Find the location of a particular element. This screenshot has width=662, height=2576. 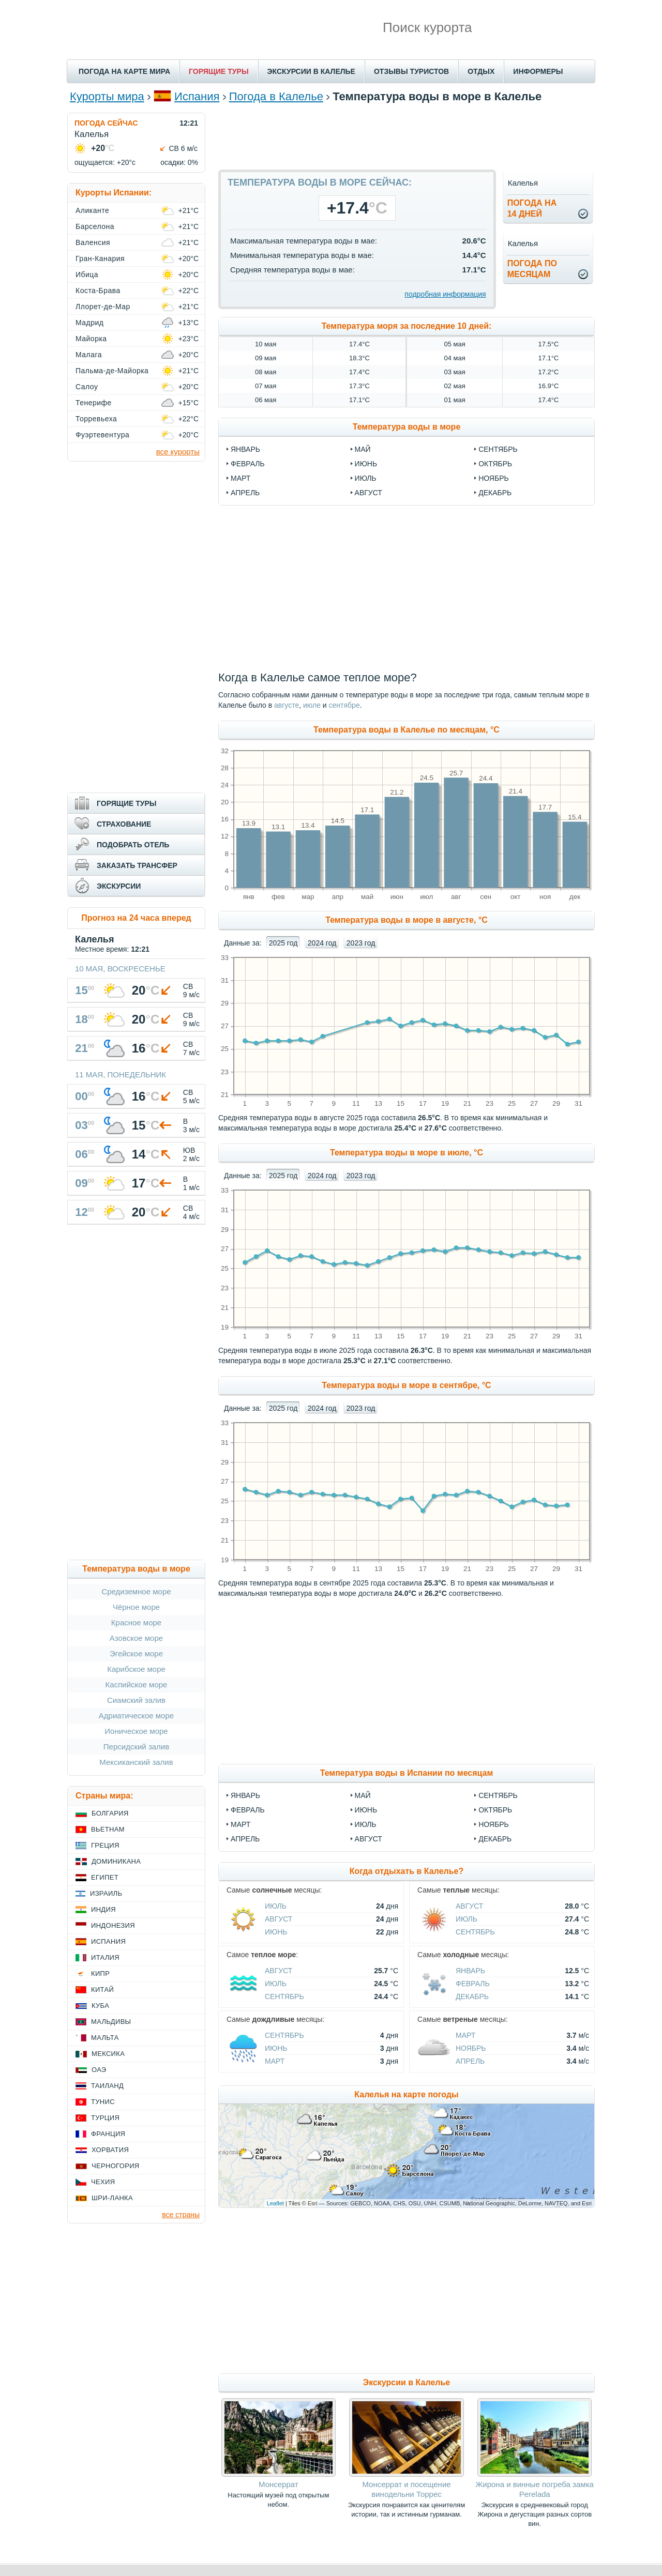

июле is located at coordinates (312, 705).